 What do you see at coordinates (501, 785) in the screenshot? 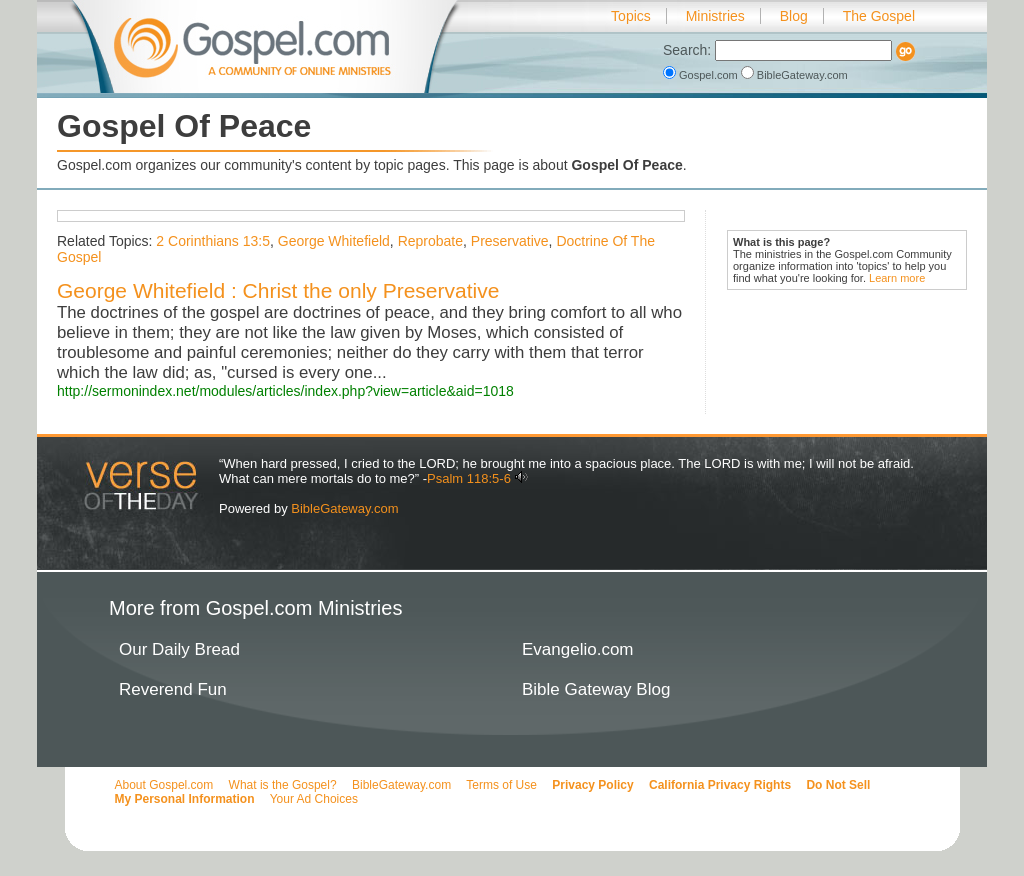
I see `Terms of Use` at bounding box center [501, 785].